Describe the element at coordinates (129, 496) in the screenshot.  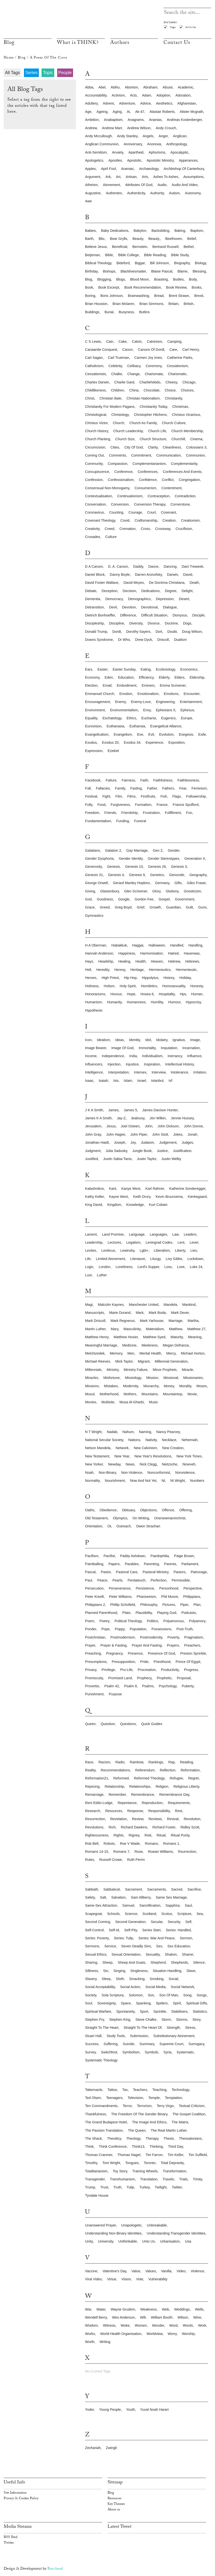
I see `continuationism` at that location.